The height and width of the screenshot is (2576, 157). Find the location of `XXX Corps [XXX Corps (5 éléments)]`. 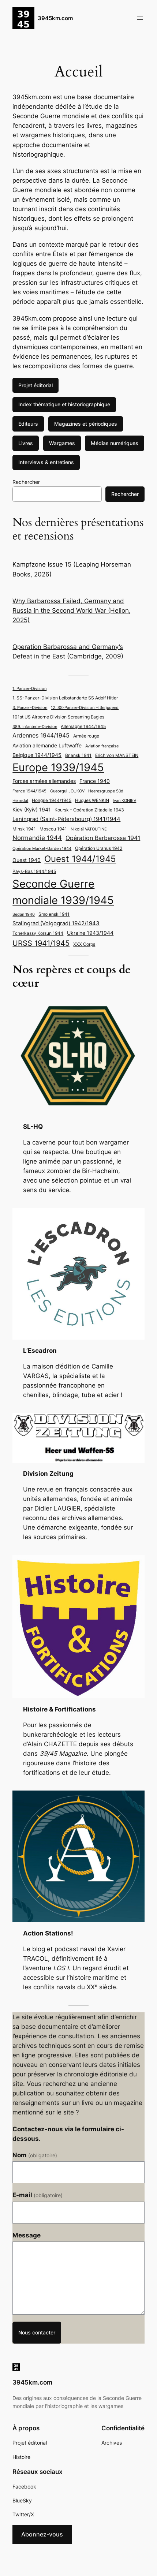

XXX Corps [XXX Corps (5 éléments)] is located at coordinates (84, 944).